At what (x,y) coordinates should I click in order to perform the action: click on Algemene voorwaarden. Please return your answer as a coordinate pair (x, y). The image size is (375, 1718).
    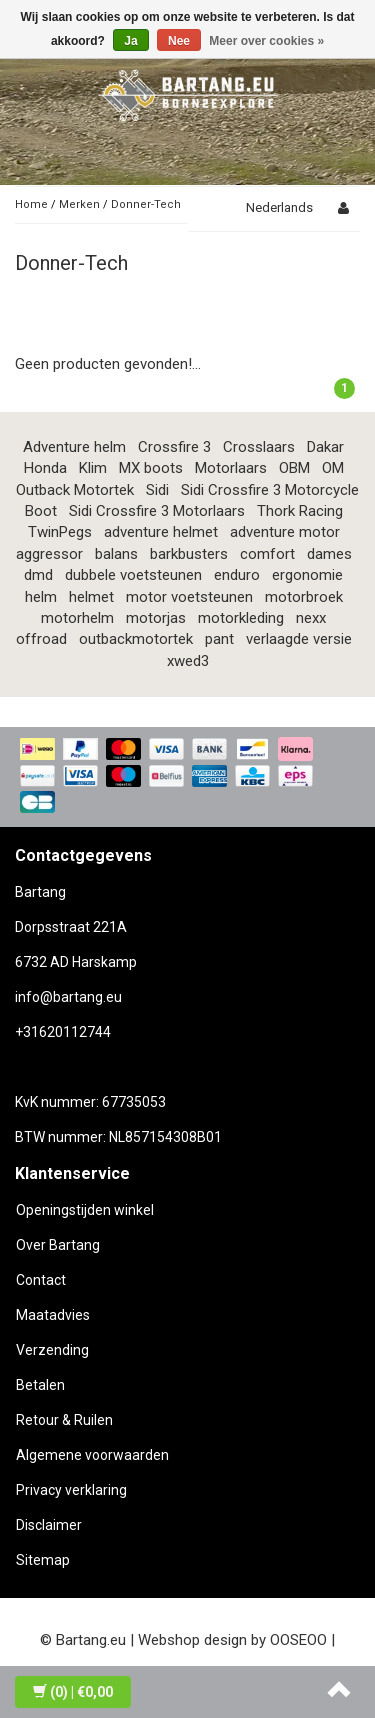
    Looking at the image, I should click on (92, 1455).